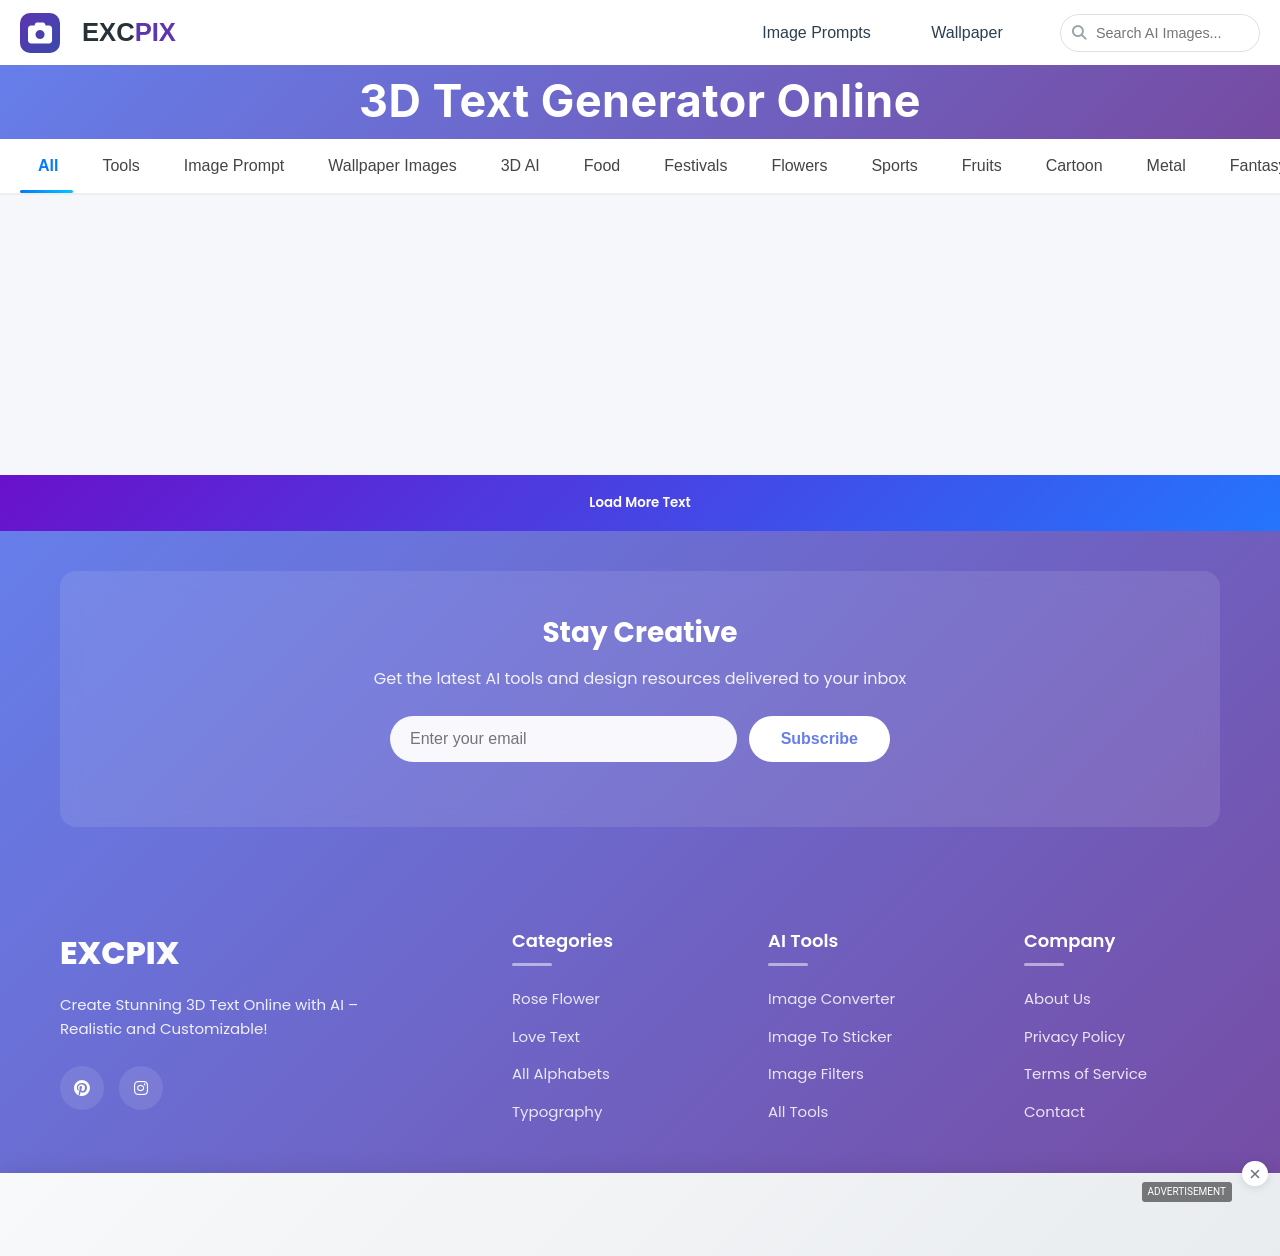 This screenshot has height=1256, width=1280. What do you see at coordinates (831, 995) in the screenshot?
I see `Image Converter` at bounding box center [831, 995].